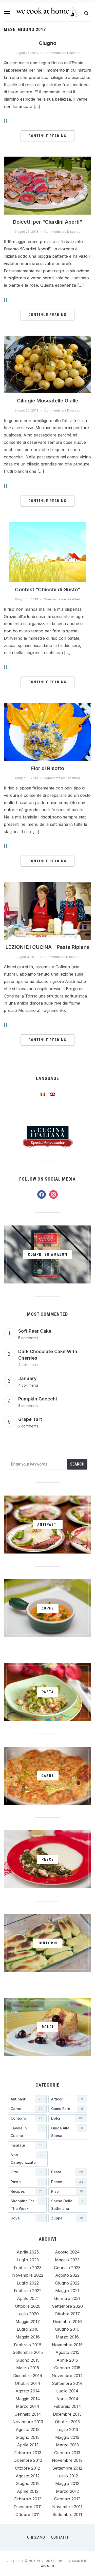 The height and width of the screenshot is (2576, 95). Describe the element at coordinates (67, 2414) in the screenshot. I see `Dicembre 2013` at that location.